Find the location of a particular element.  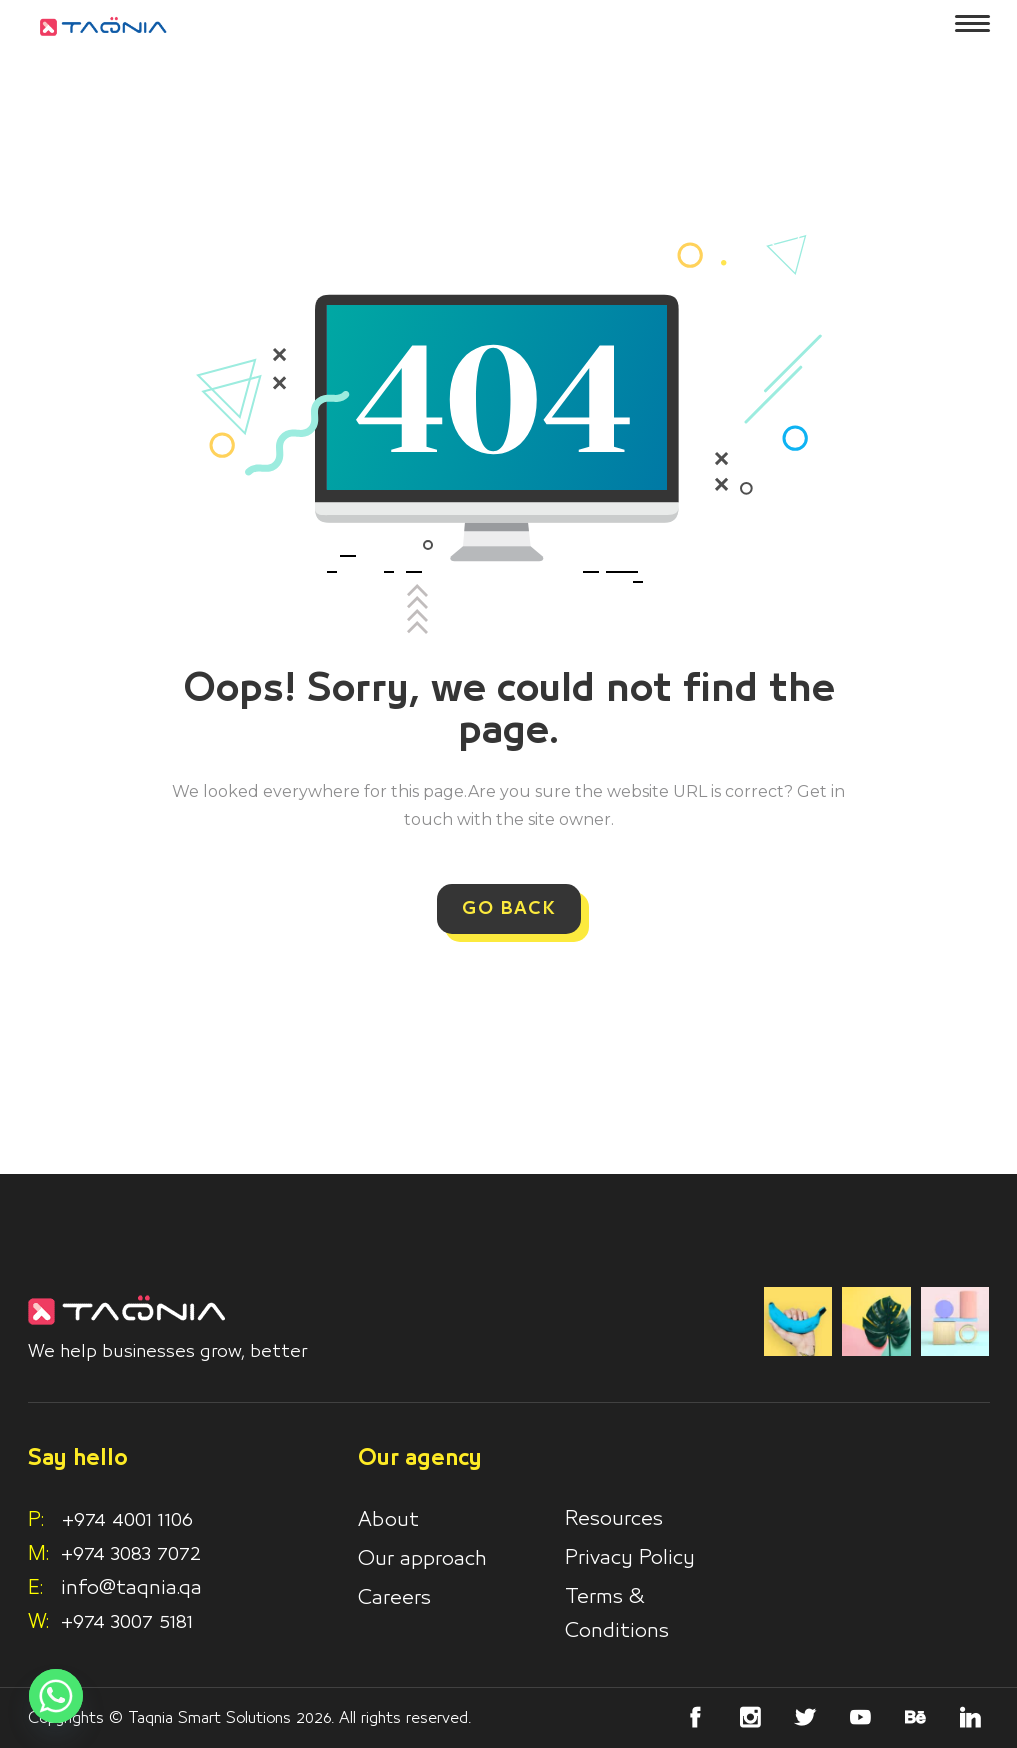

info@taqnia.qa is located at coordinates (131, 1588).